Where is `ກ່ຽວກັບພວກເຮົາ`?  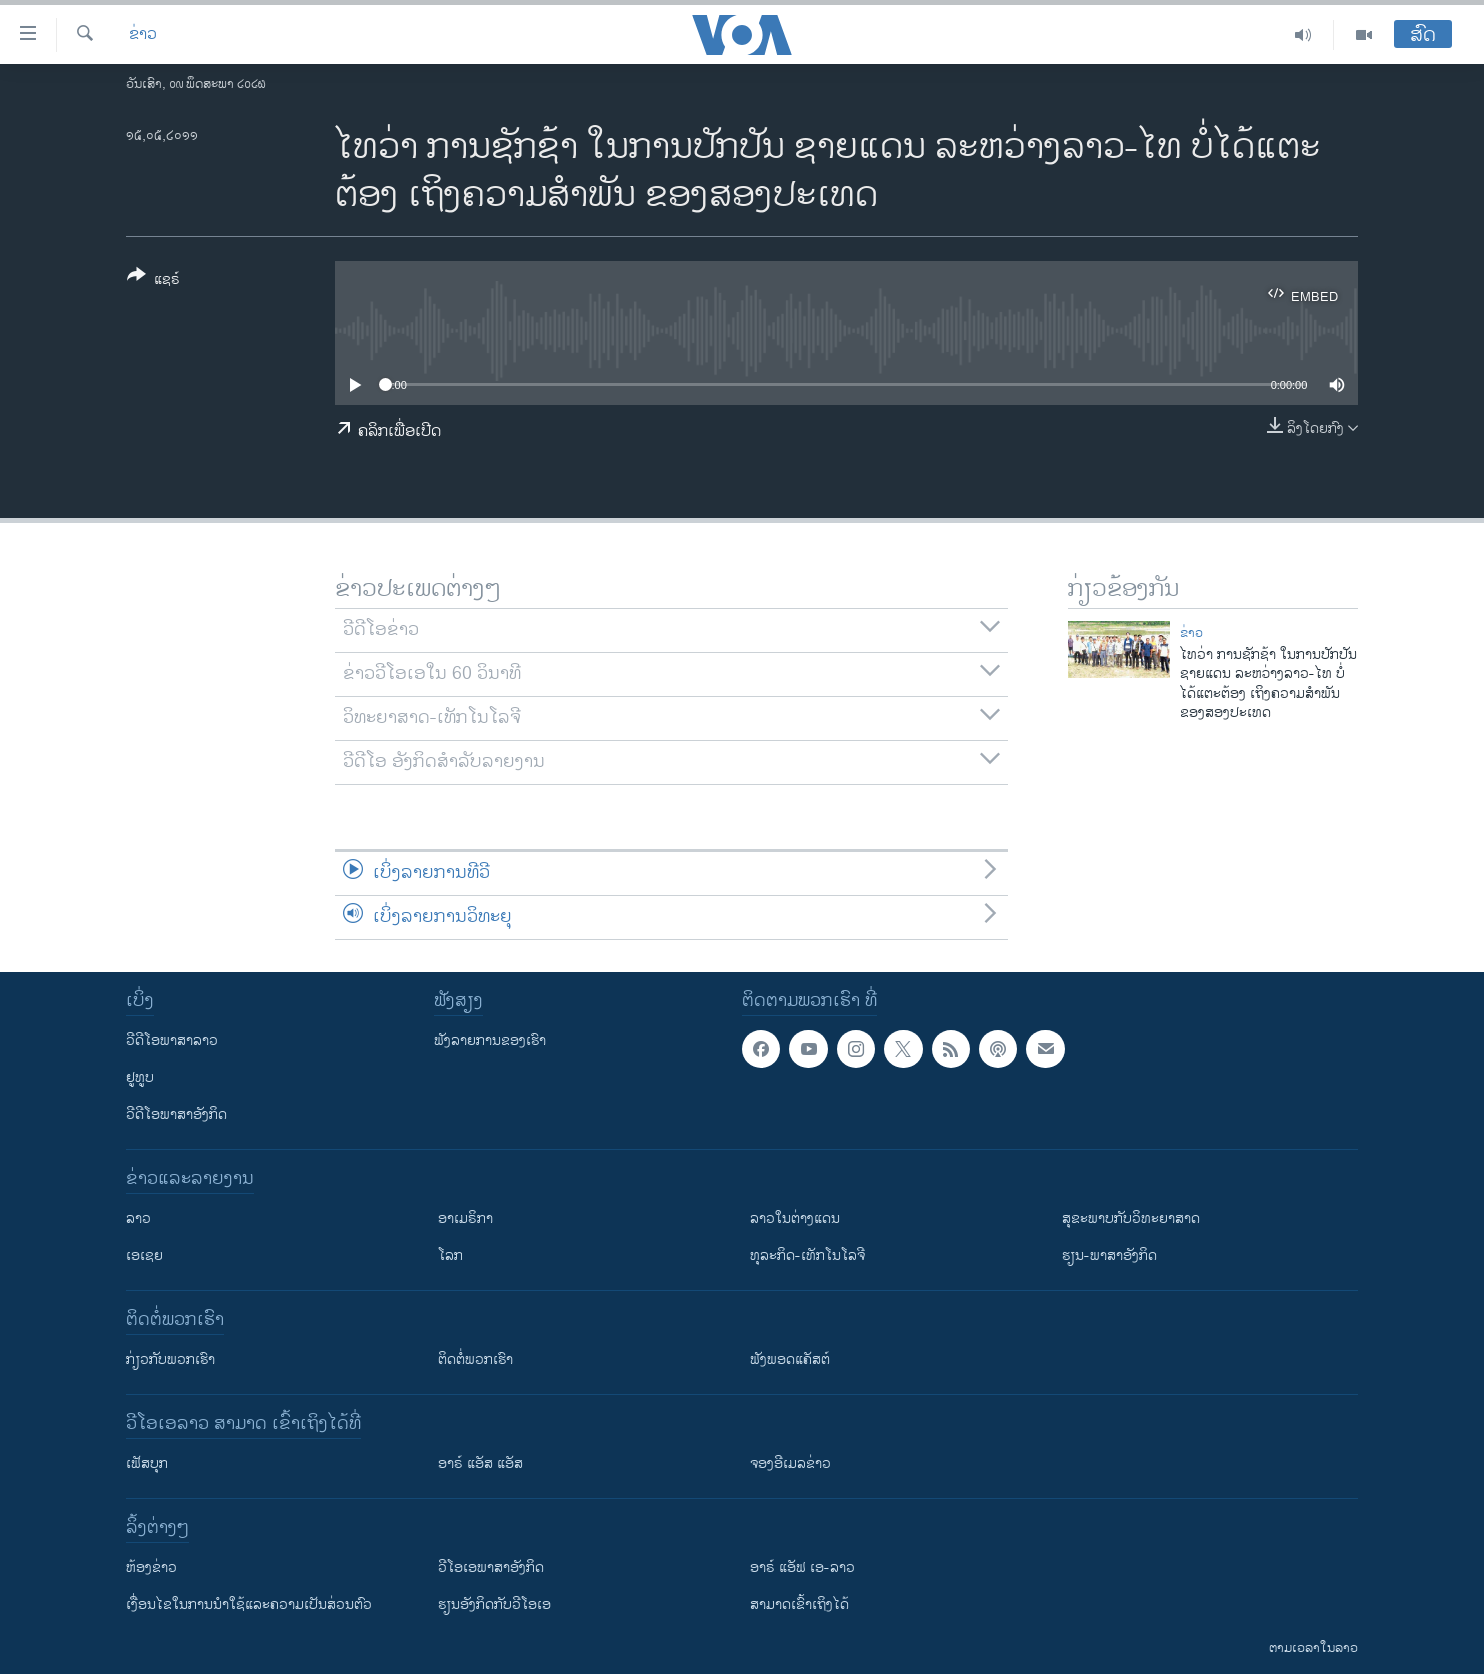
ກ່ຽວກັບພວກເຮົາ is located at coordinates (170, 1359).